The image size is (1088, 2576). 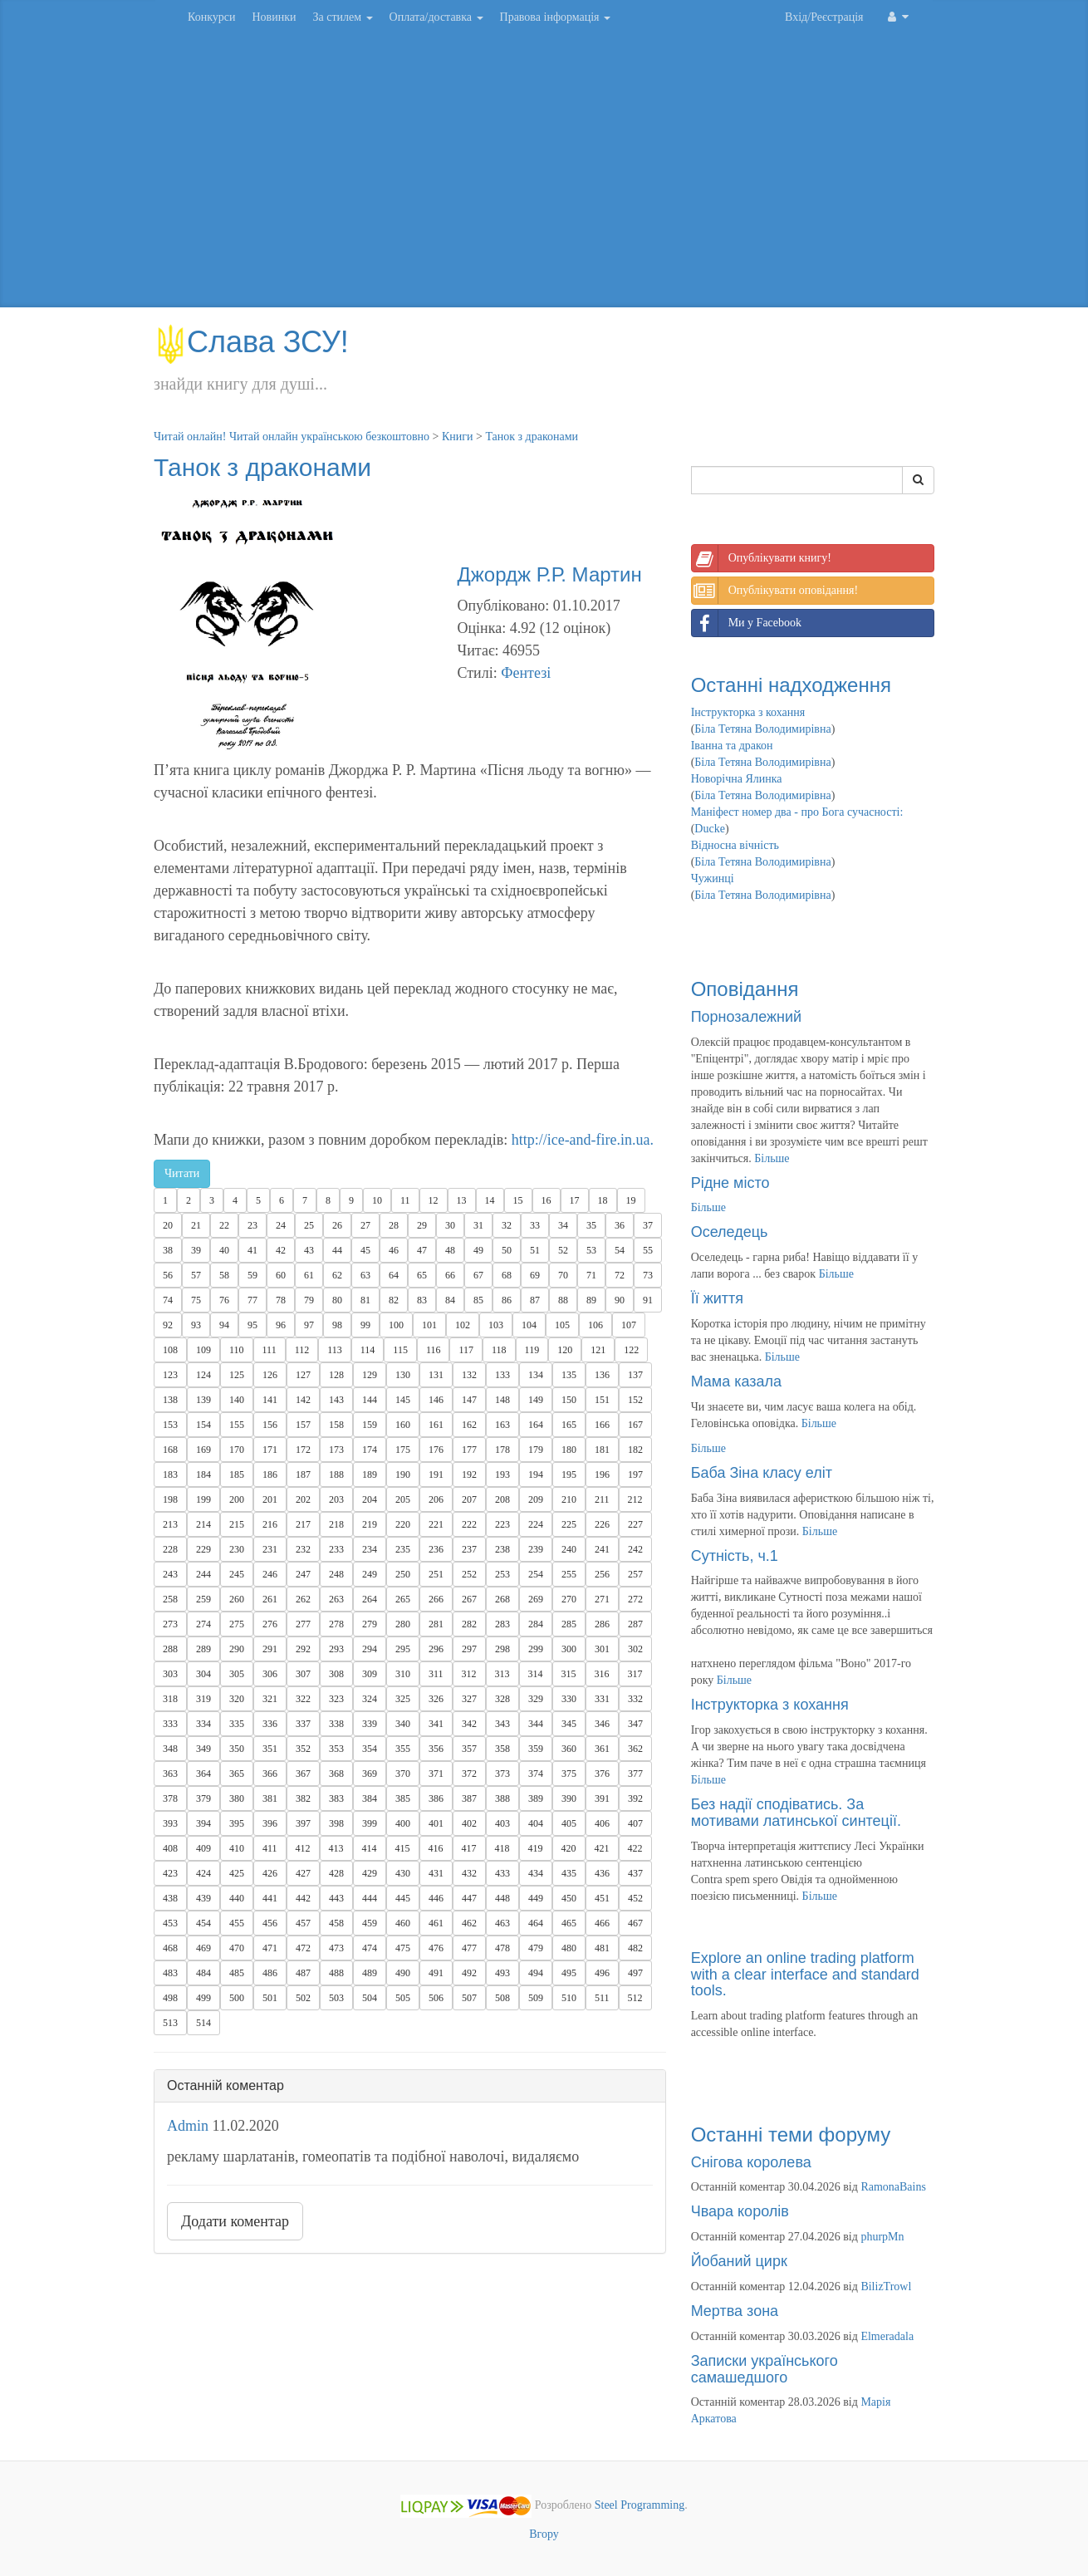 I want to click on 169, so click(x=203, y=1449).